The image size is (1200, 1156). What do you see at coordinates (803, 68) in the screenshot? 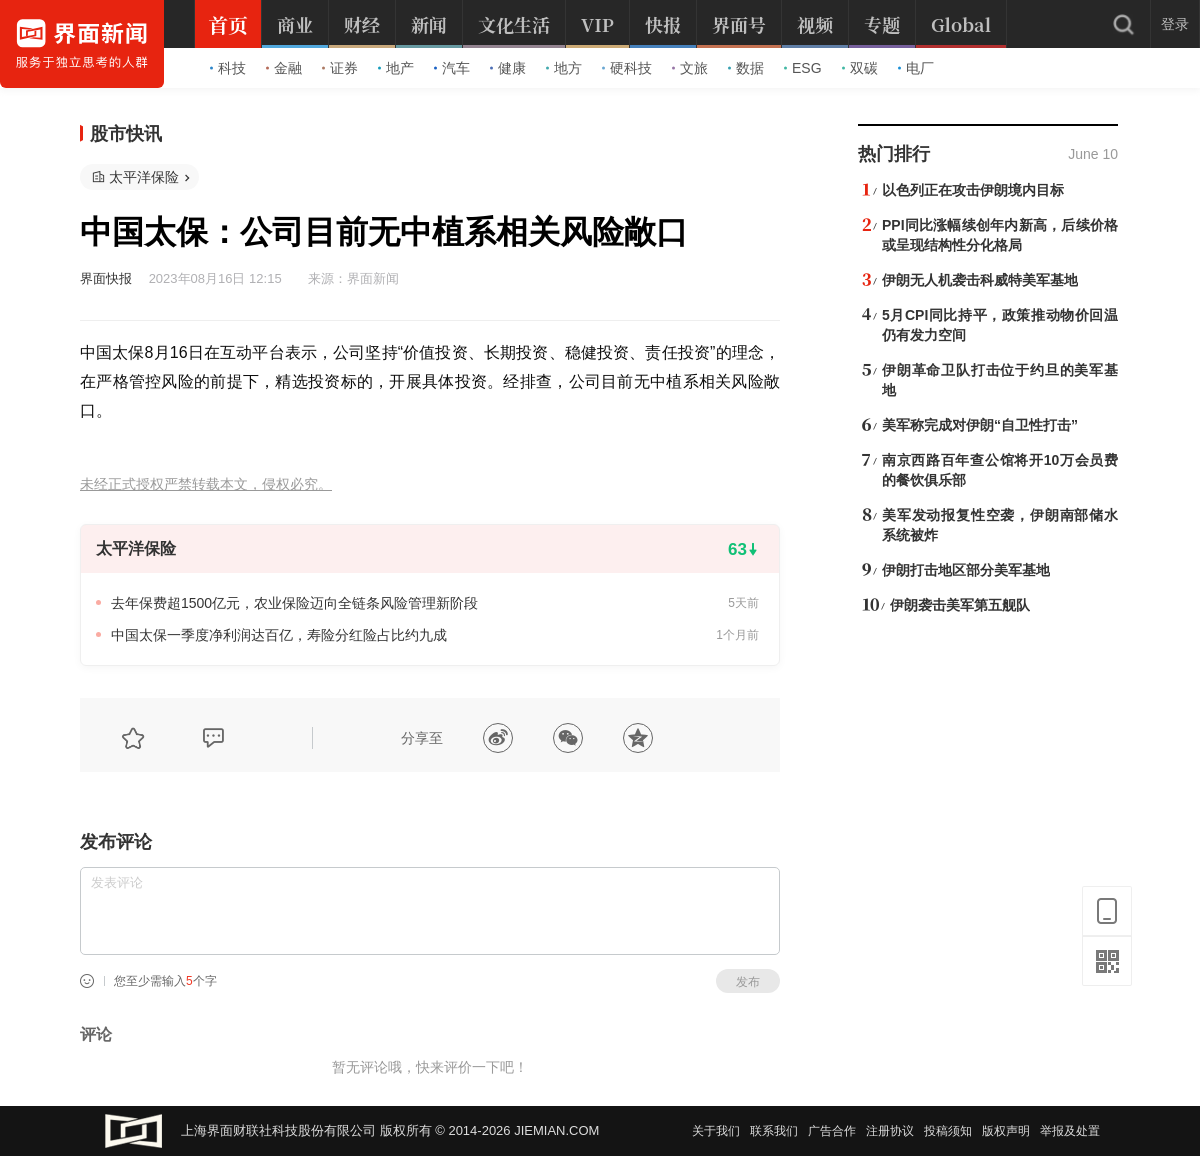
I see `ESG` at bounding box center [803, 68].